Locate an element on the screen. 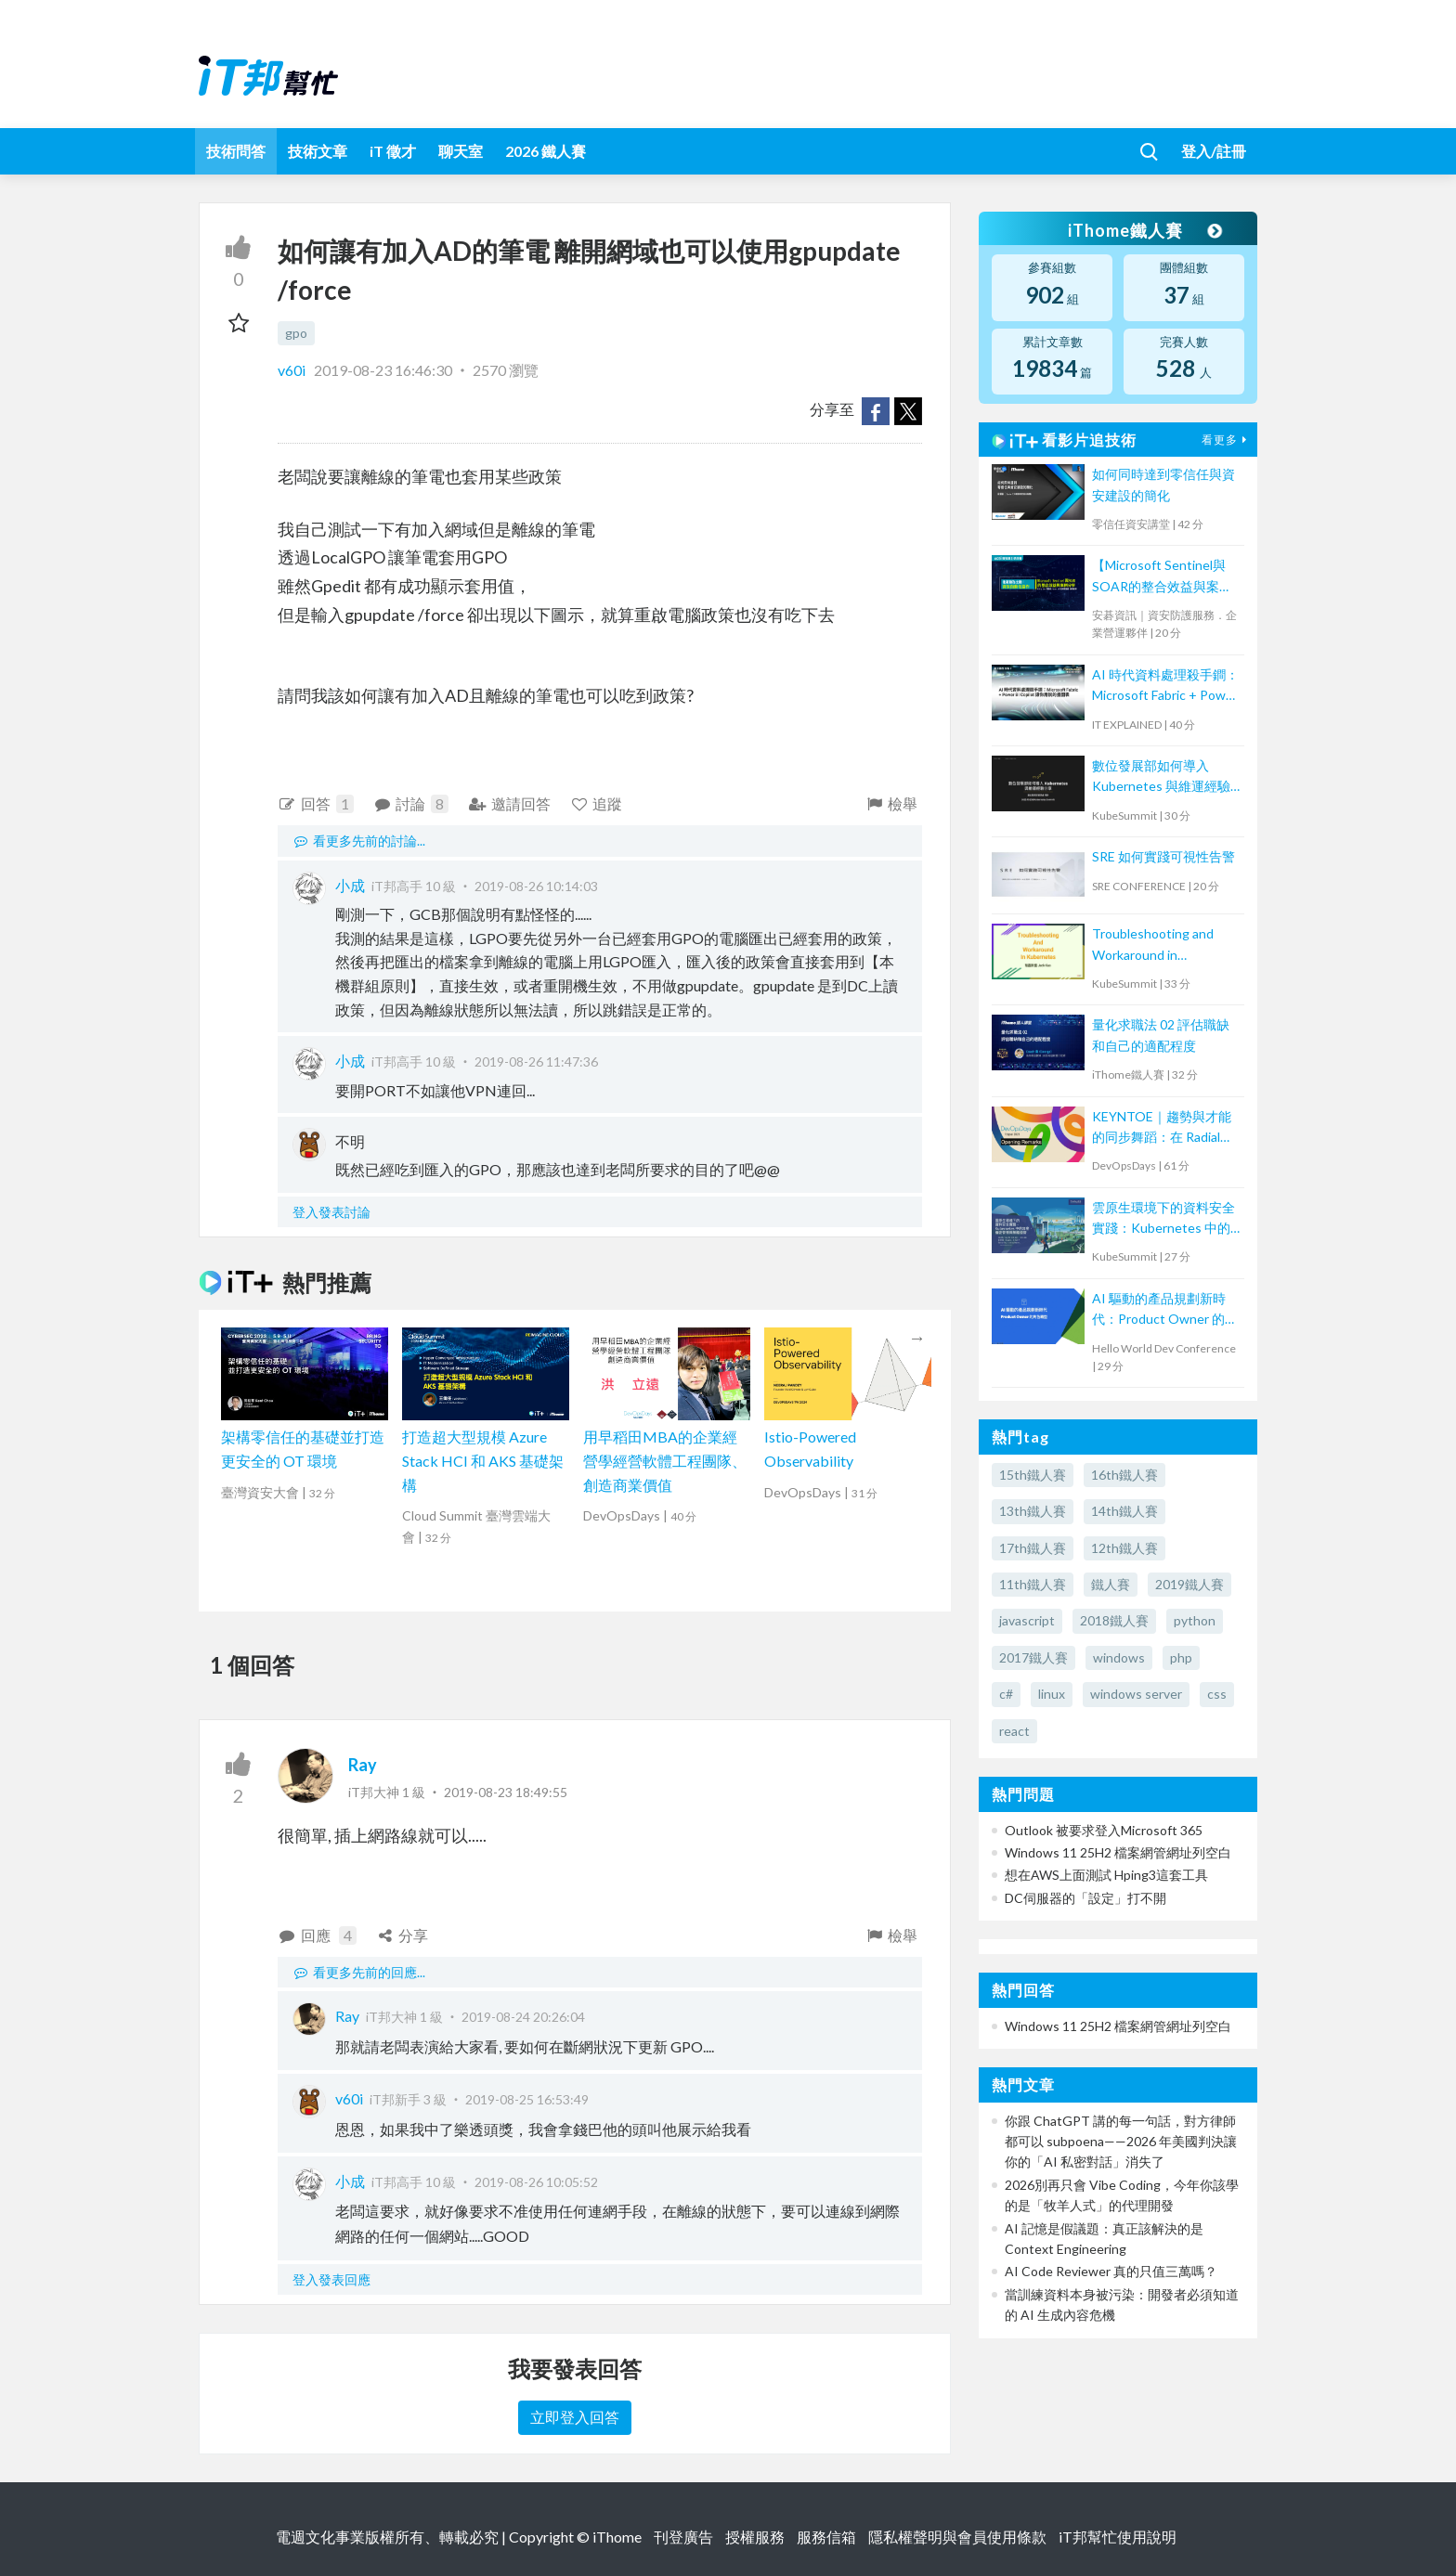  DC伺服器的「設定」打不開 is located at coordinates (1085, 1898).